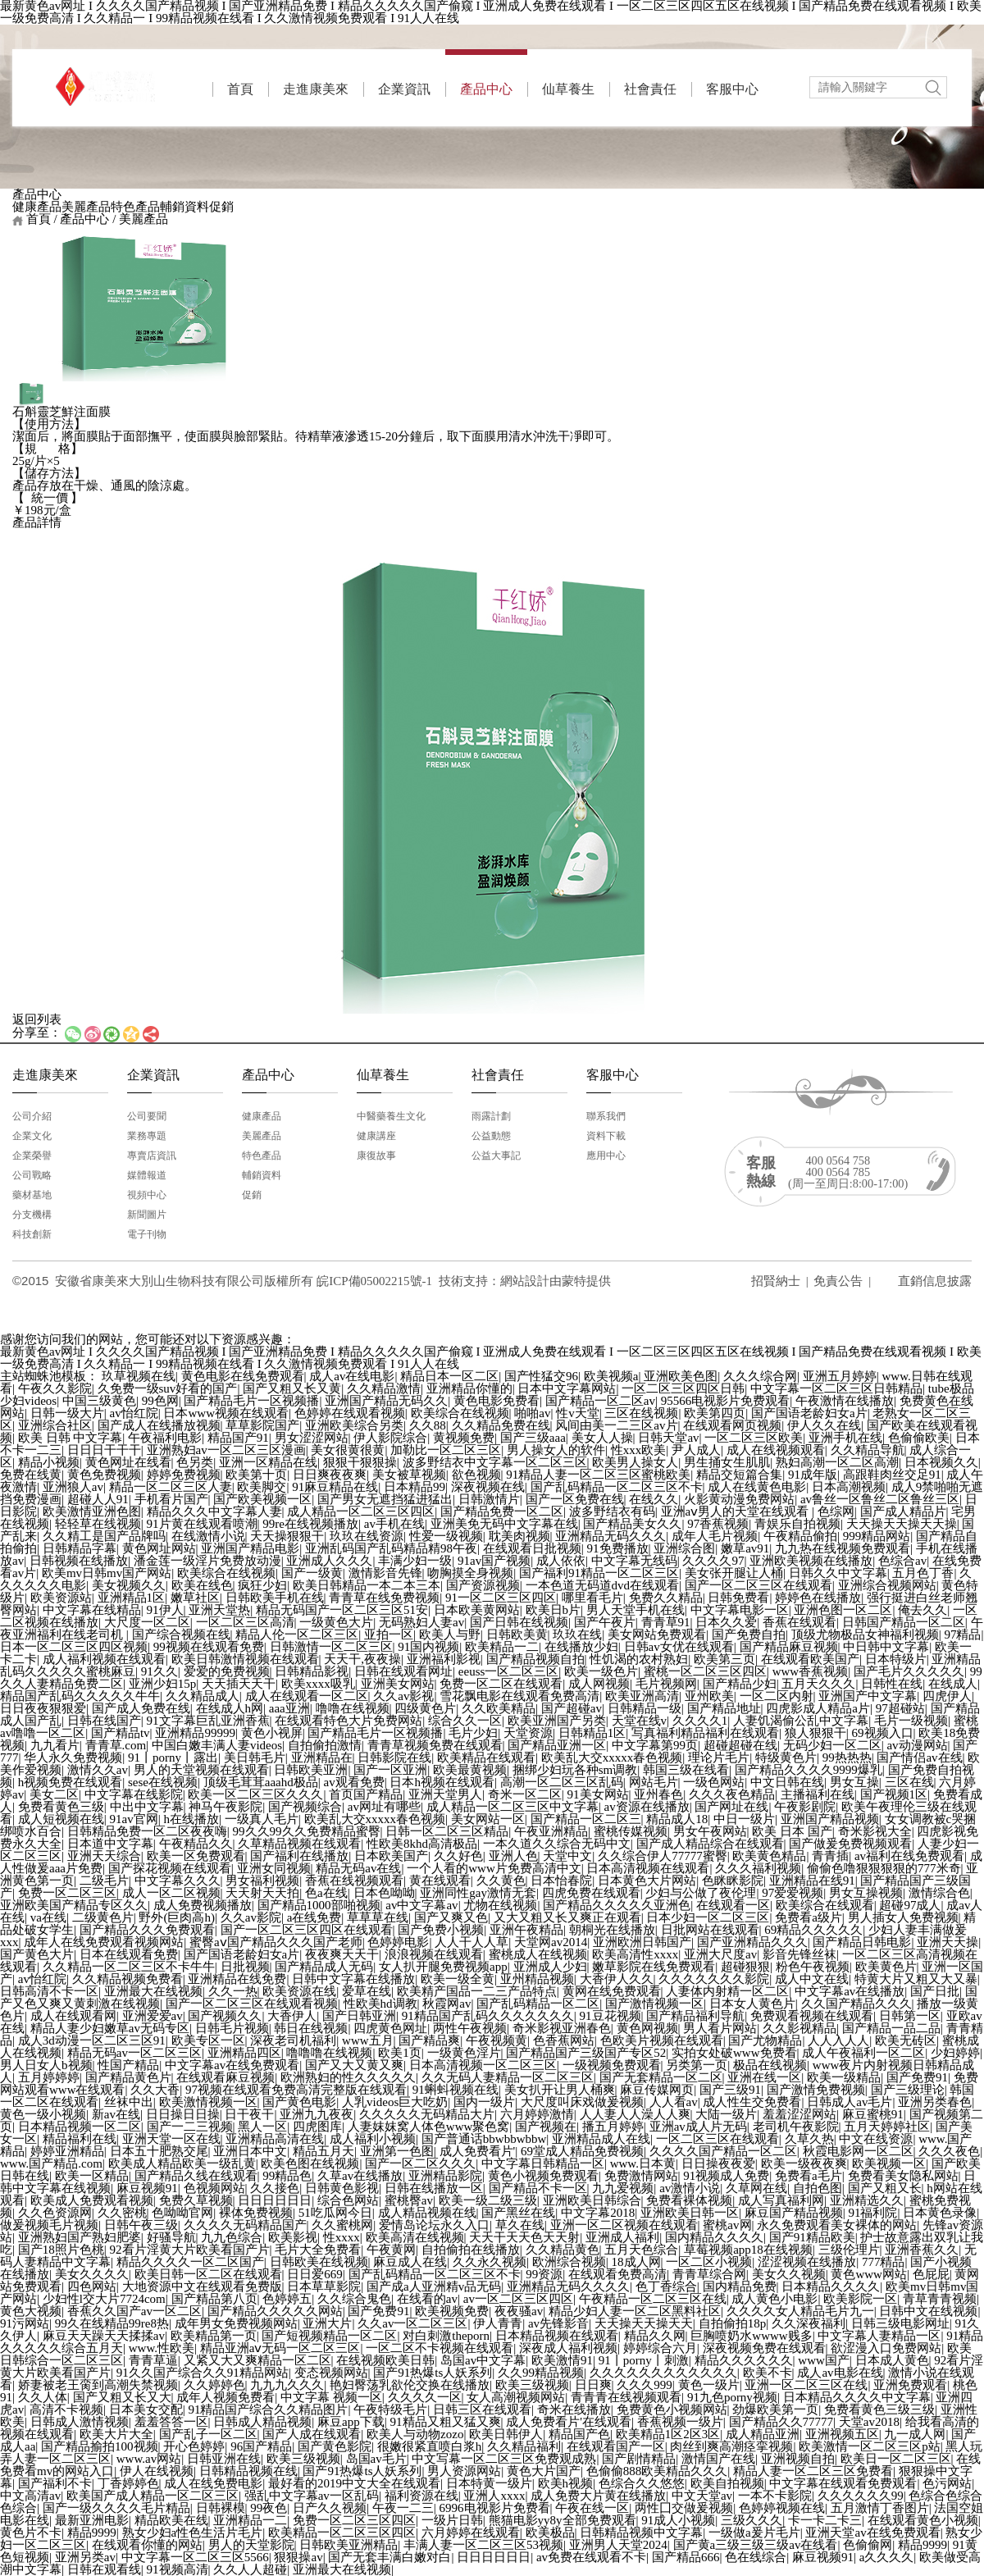 The height and width of the screenshot is (2576, 984). What do you see at coordinates (287, 2298) in the screenshot?
I see `色婷婷五` at bounding box center [287, 2298].